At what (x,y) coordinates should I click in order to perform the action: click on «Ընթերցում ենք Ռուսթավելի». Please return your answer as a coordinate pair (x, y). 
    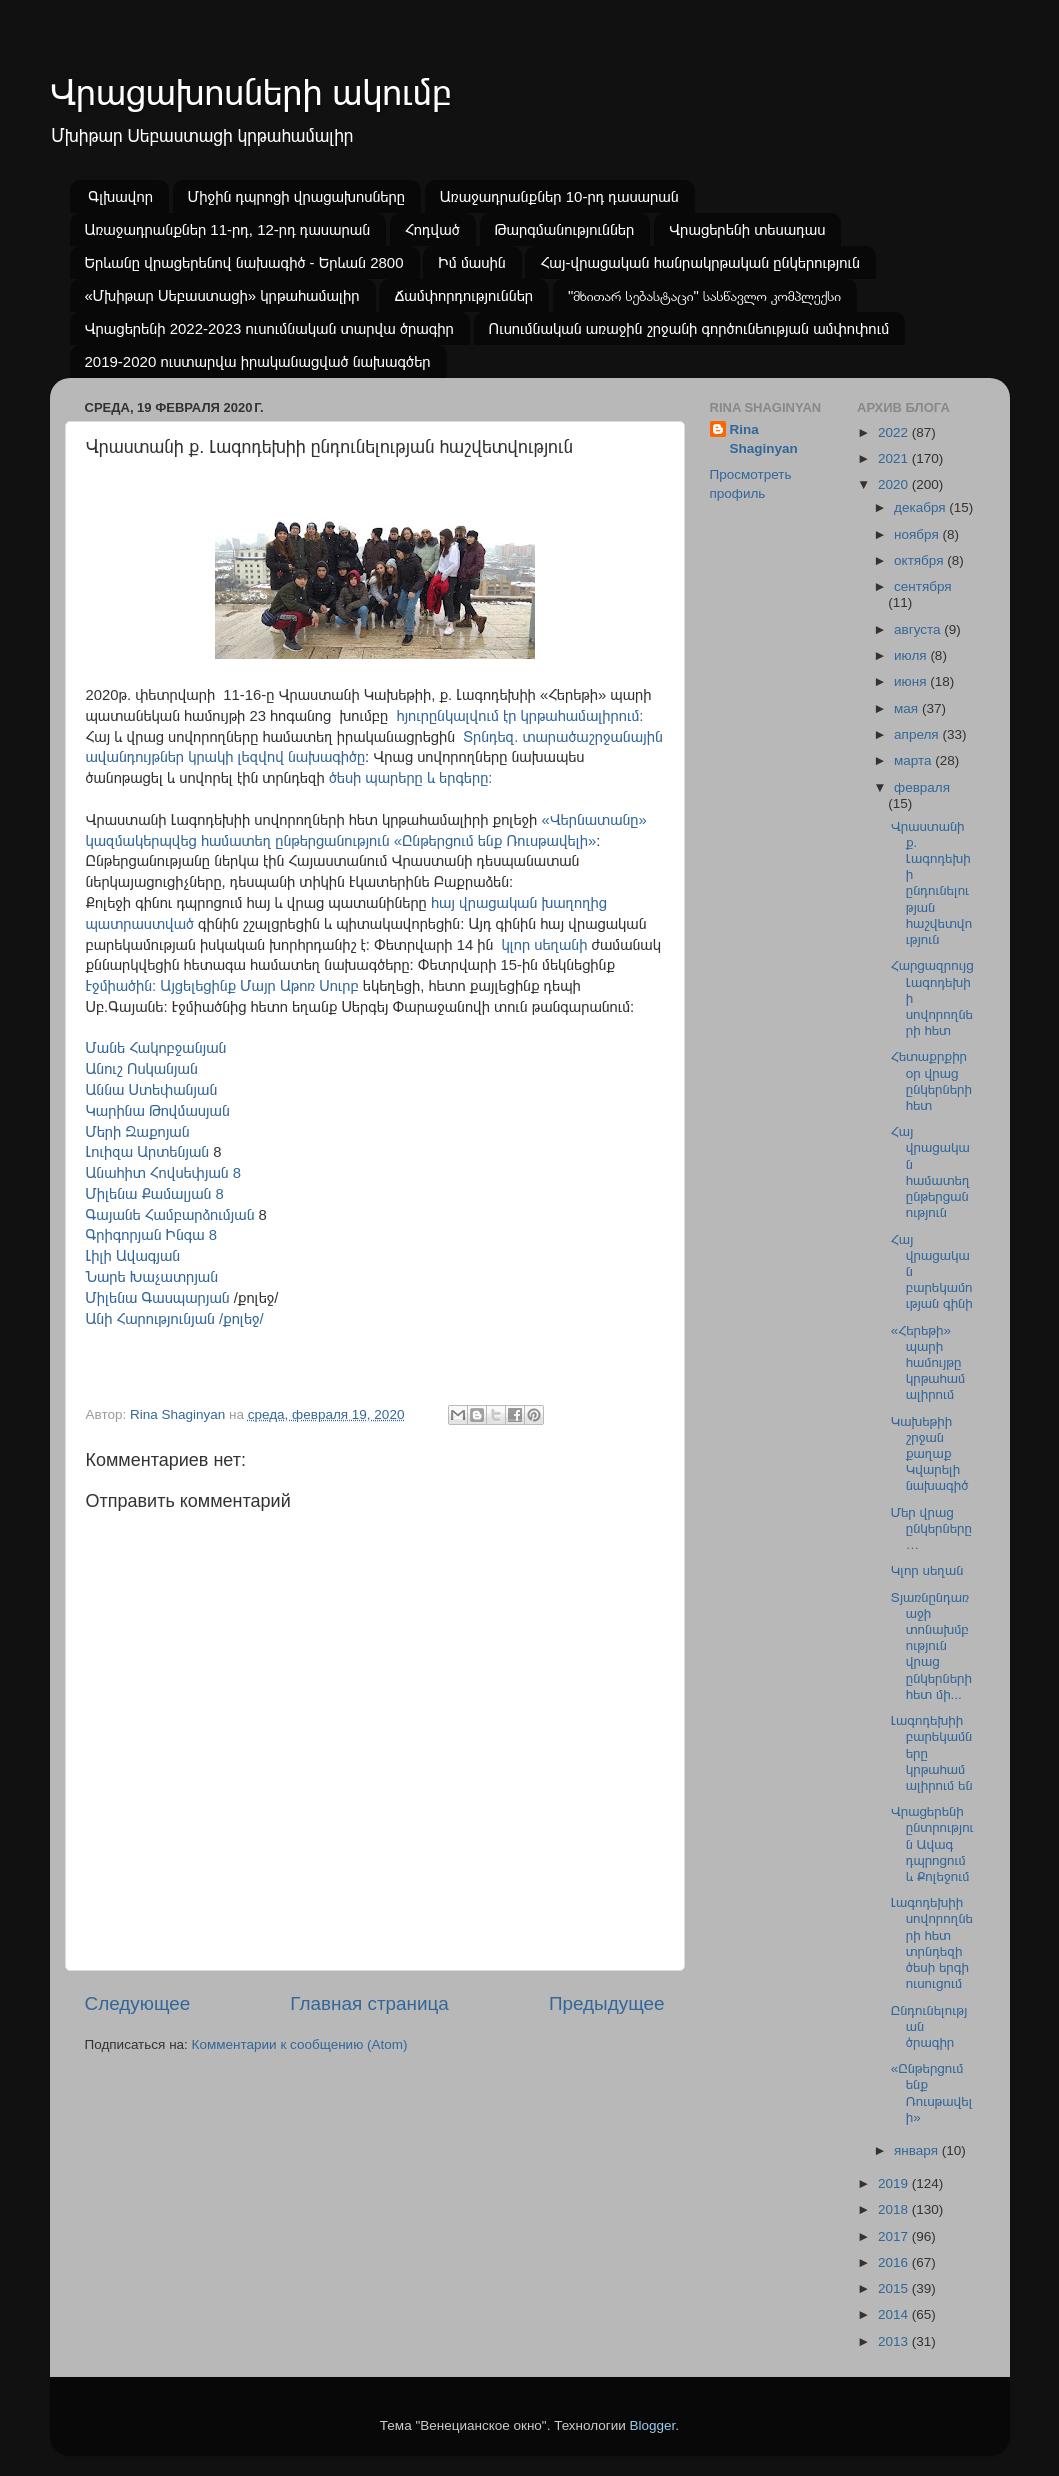
    Looking at the image, I should click on (932, 2093).